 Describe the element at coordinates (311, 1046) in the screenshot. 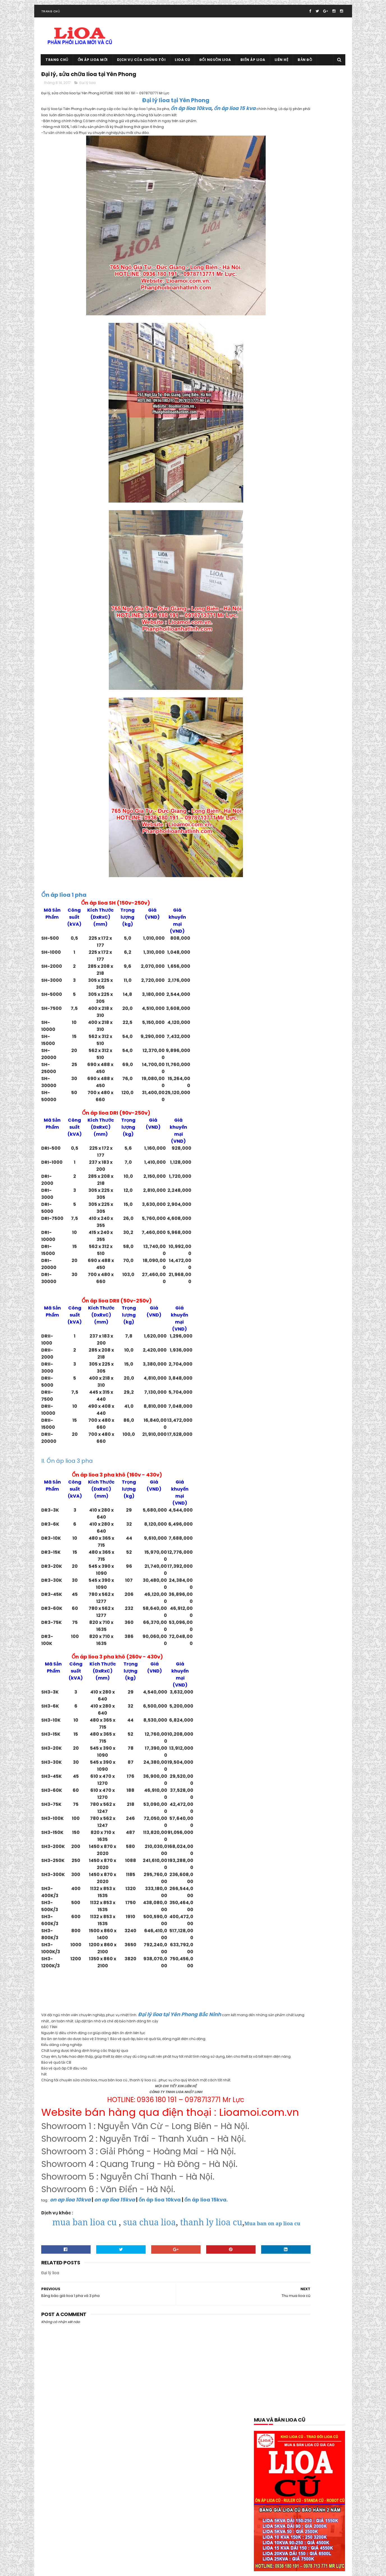

I see `Lioa` at that location.